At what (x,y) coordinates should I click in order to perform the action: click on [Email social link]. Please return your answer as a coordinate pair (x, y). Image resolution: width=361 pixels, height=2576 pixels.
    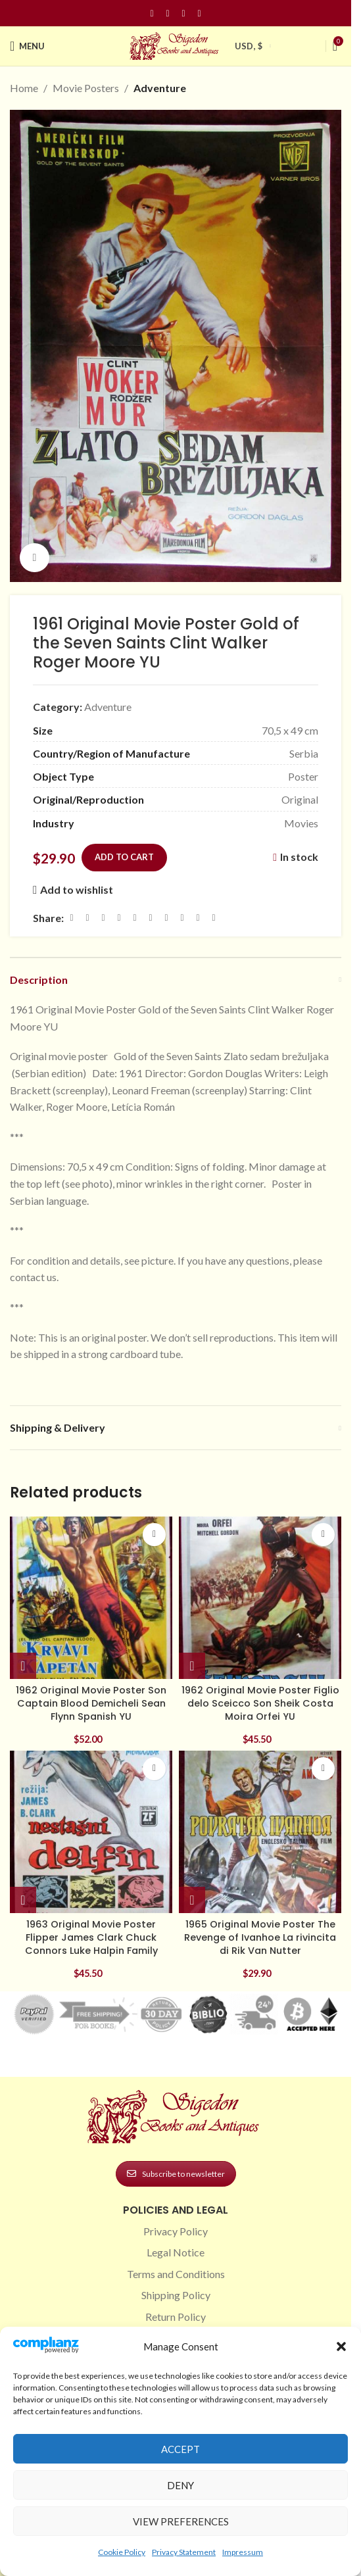
    Looking at the image, I should click on (103, 918).